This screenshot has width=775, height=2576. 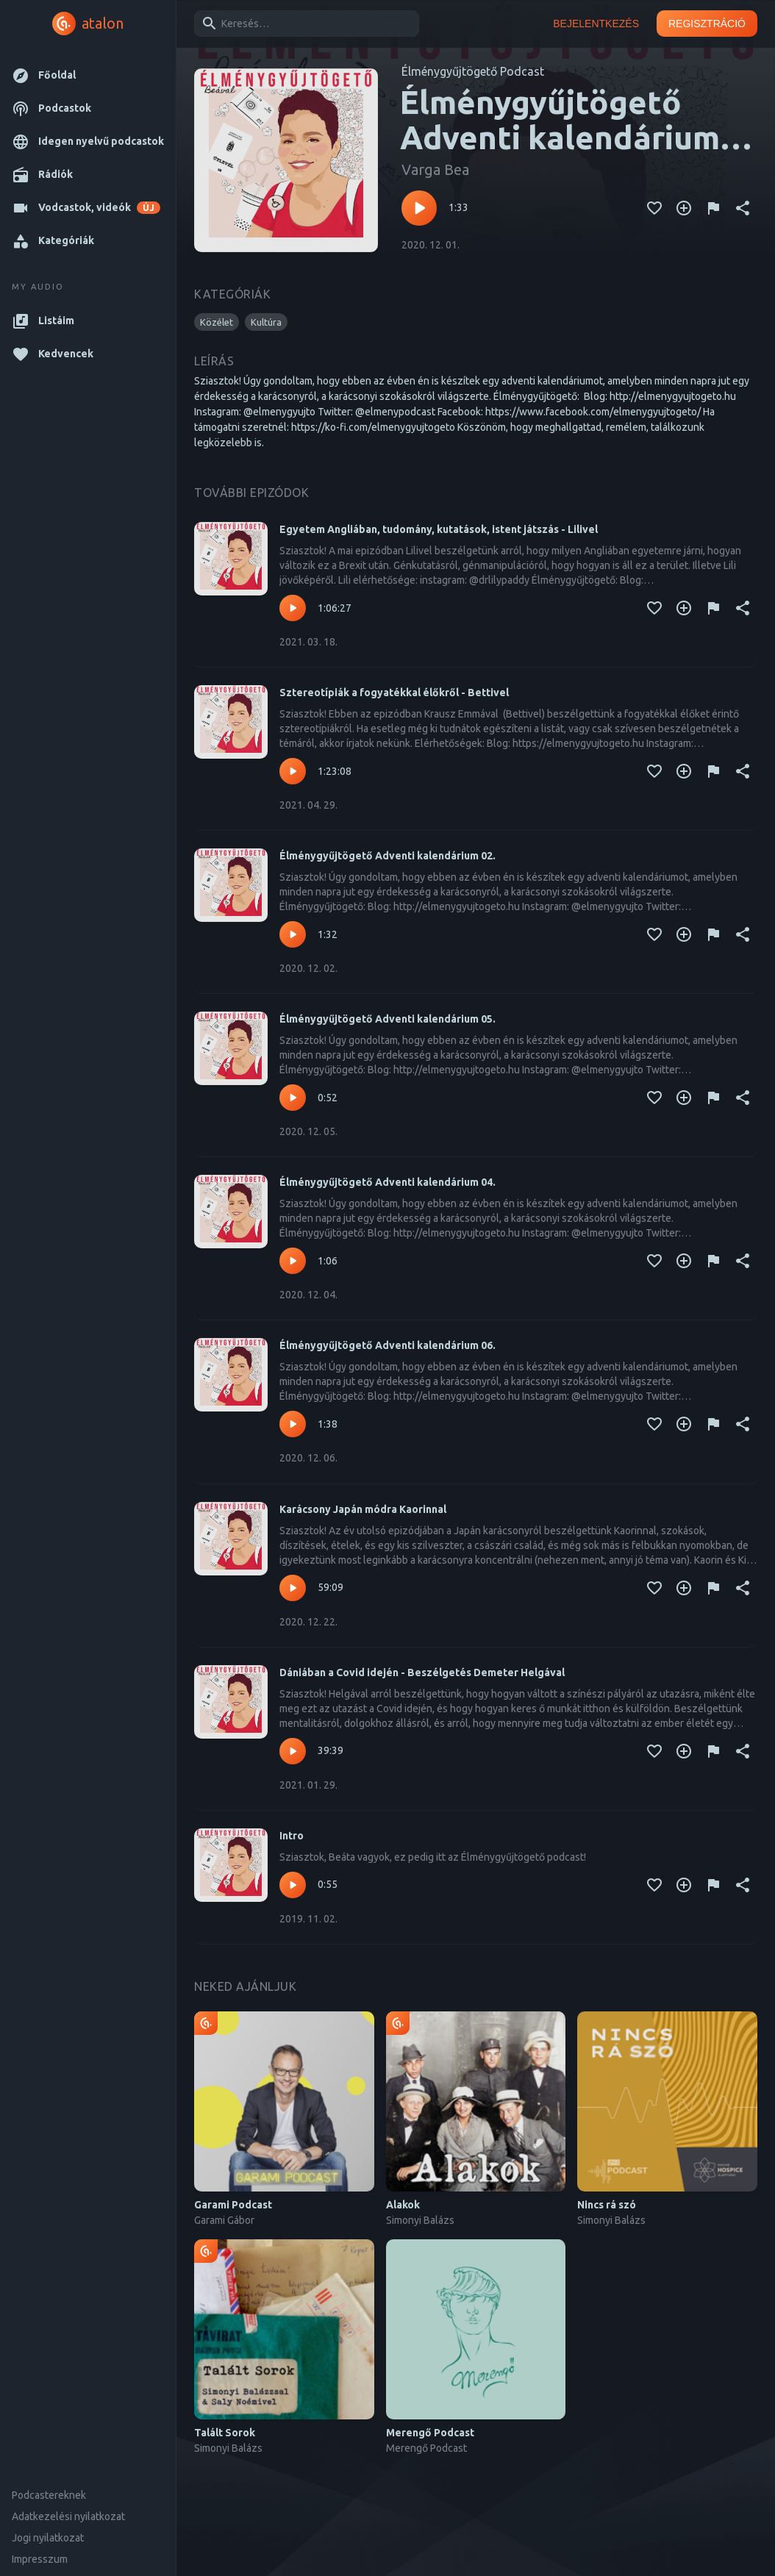 What do you see at coordinates (438, 529) in the screenshot?
I see `Egyetem Angliában, tudomány, kutatások, istent játszás - Lilivel` at bounding box center [438, 529].